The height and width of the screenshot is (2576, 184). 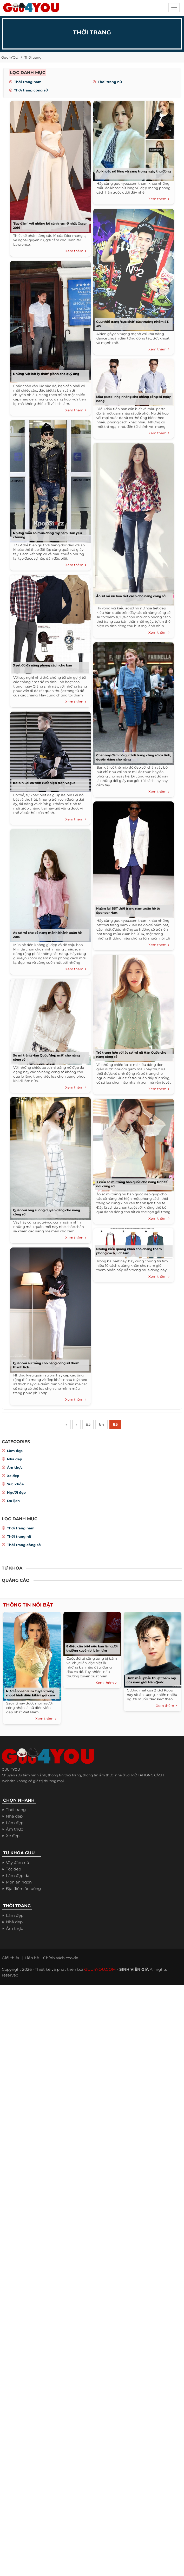 What do you see at coordinates (28, 82) in the screenshot?
I see `Thời trang nam` at bounding box center [28, 82].